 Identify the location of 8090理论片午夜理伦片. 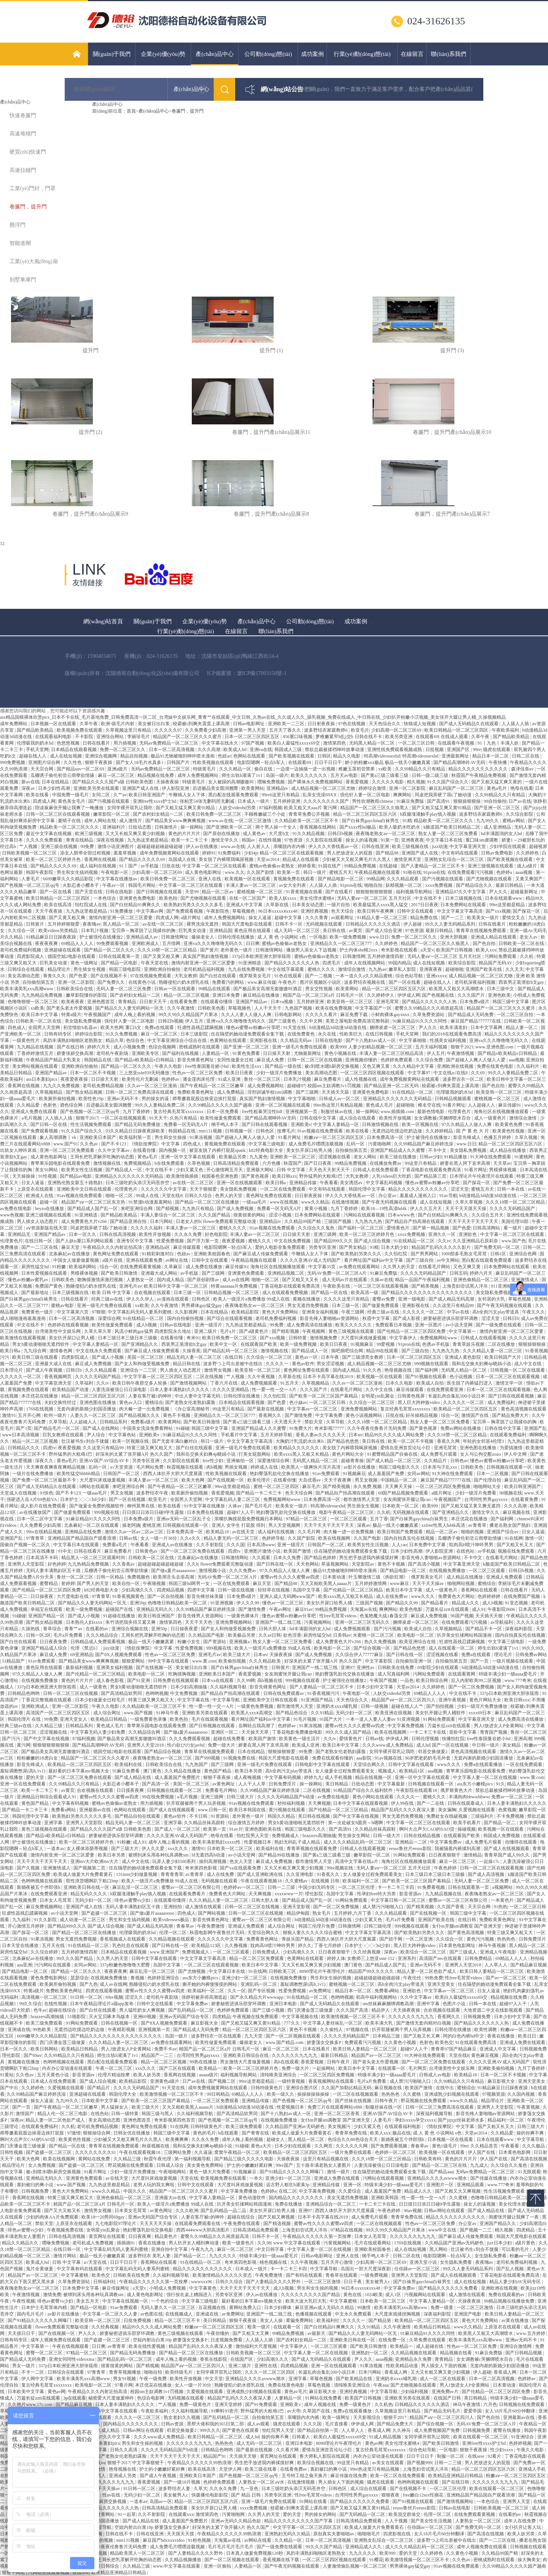
(322, 1971).